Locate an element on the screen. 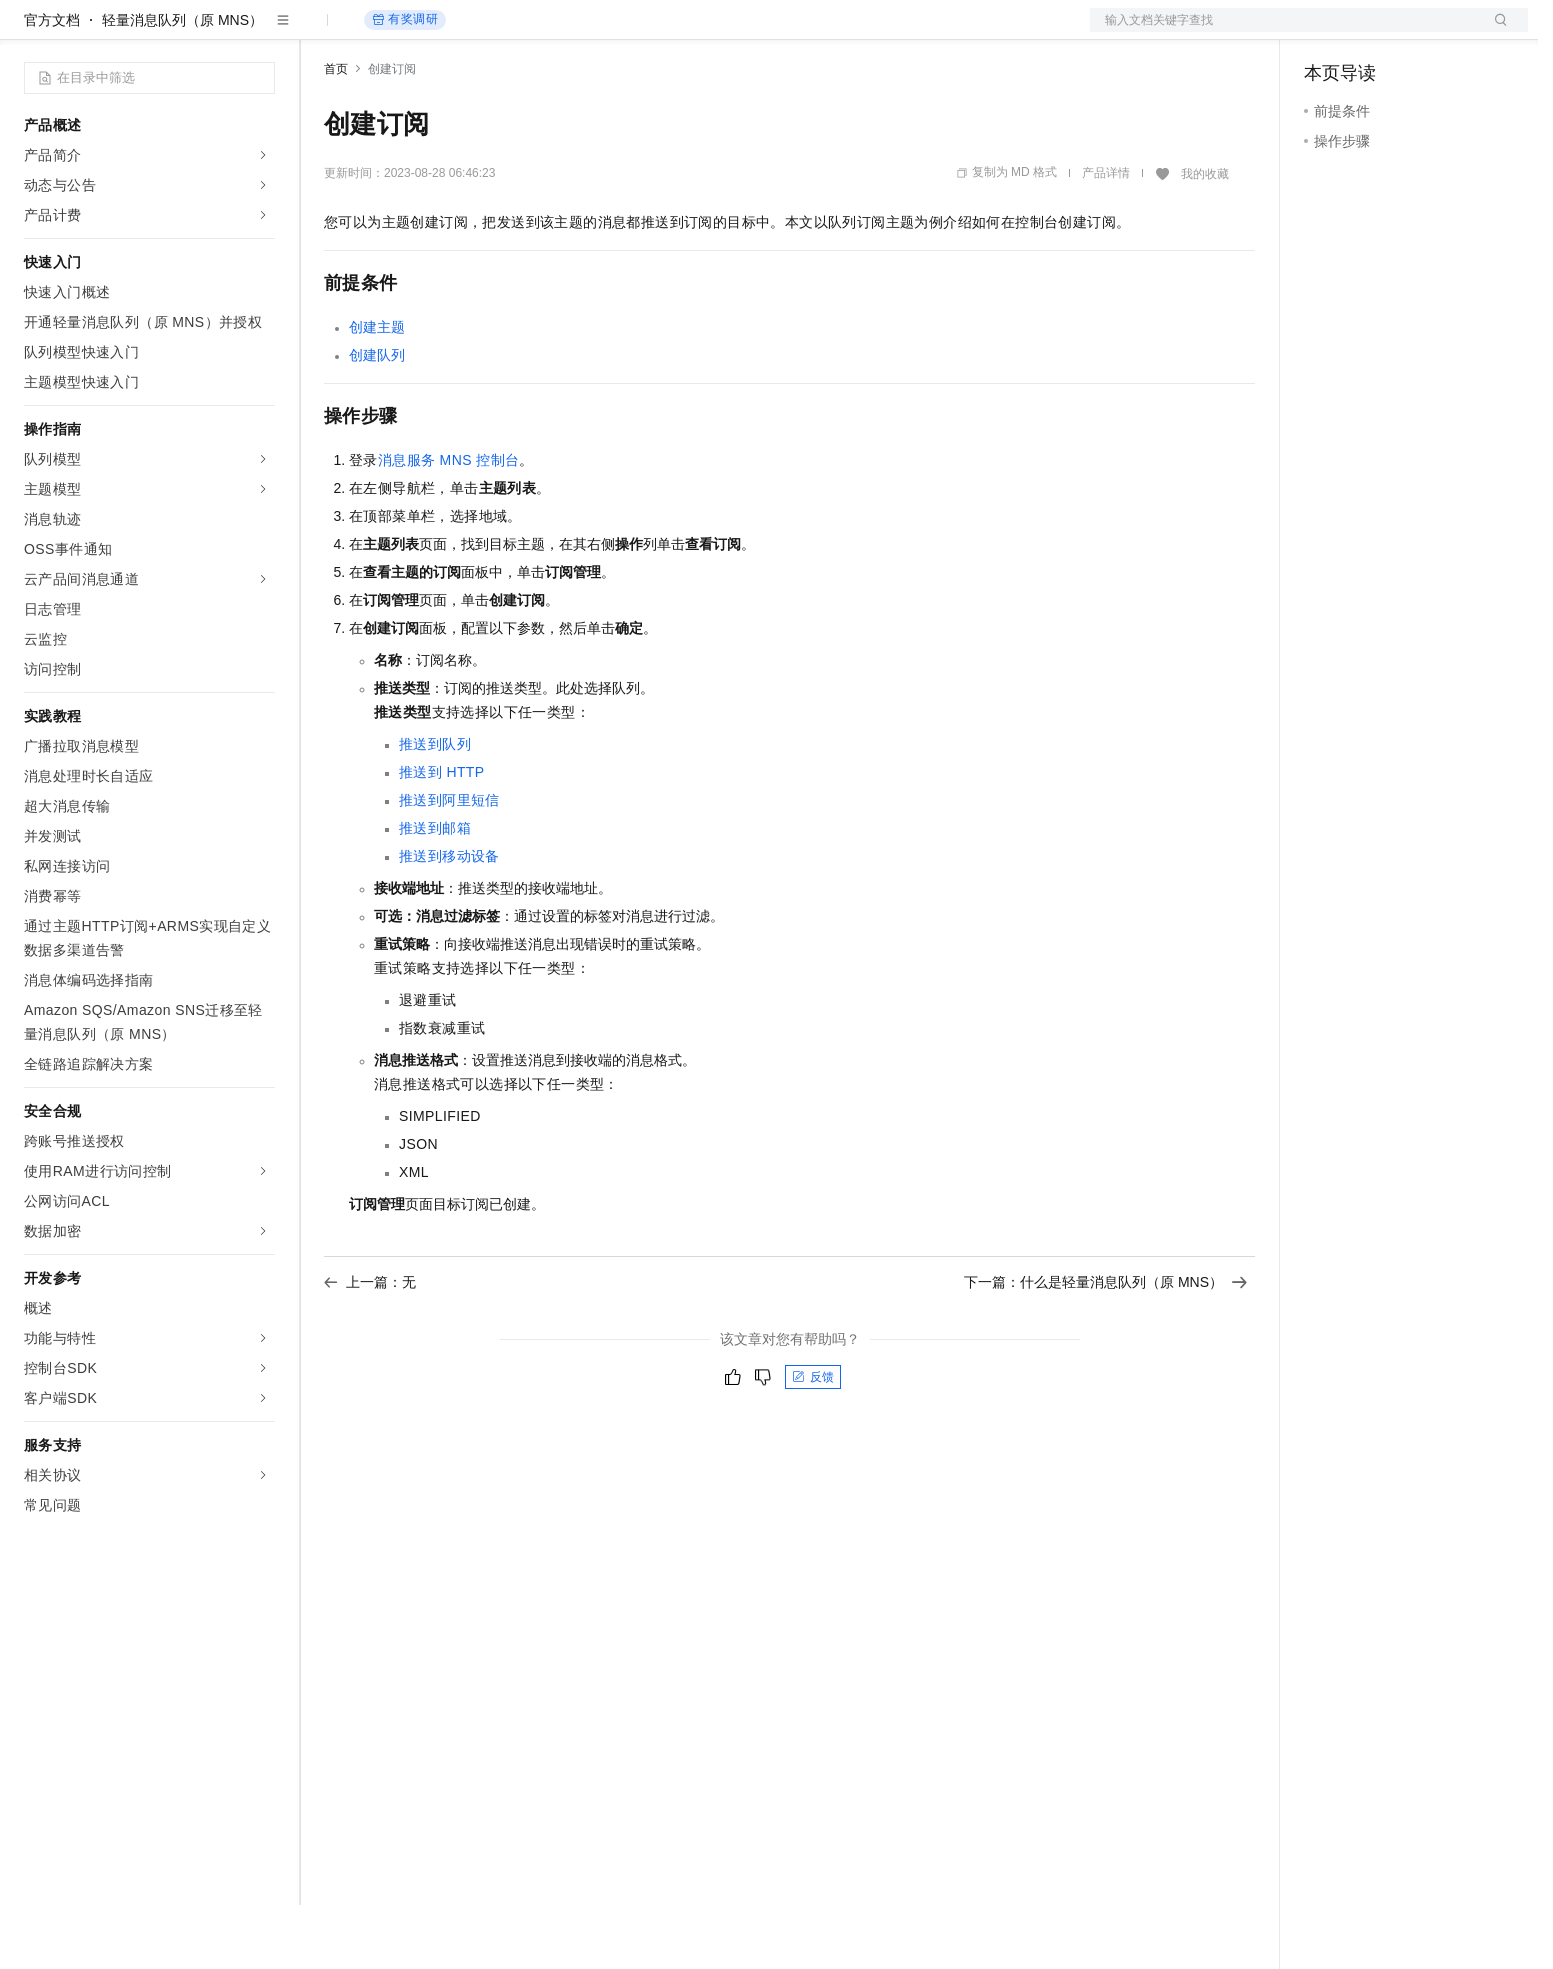 The width and height of the screenshot is (1553, 1969). 消息服务MNS控制台 is located at coordinates (449, 524).